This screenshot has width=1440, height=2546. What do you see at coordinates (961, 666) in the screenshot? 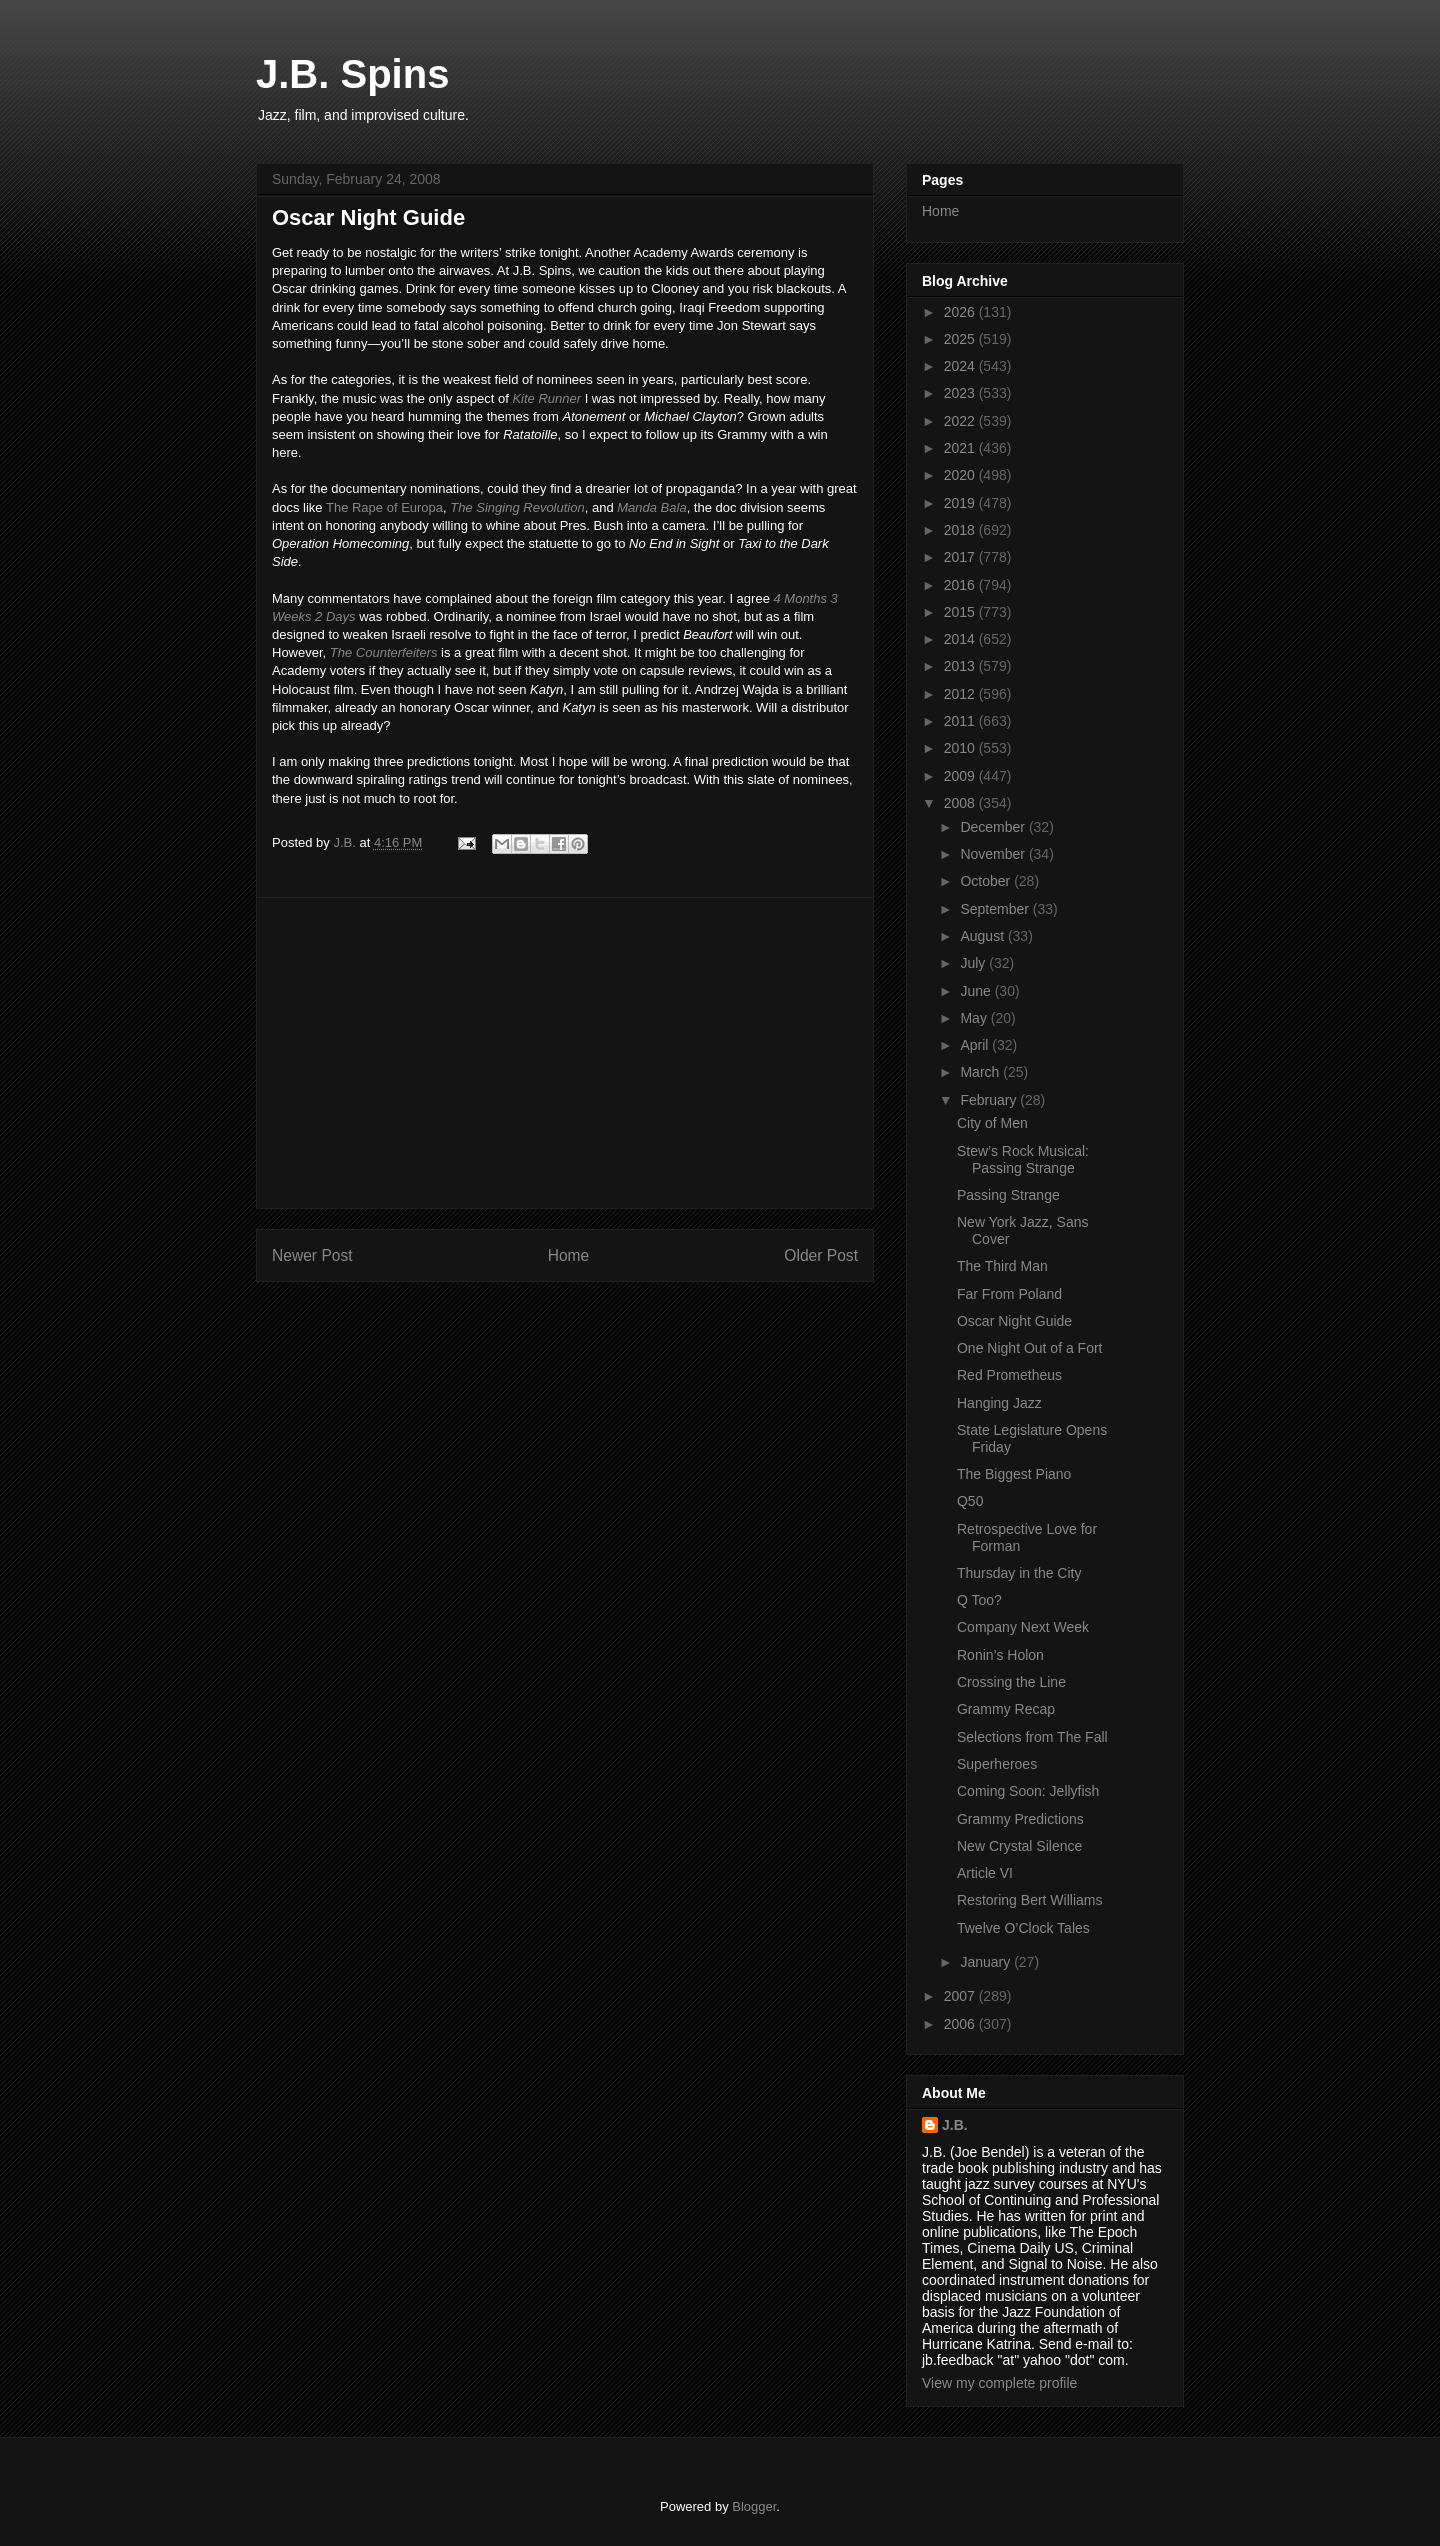
I see `2013` at bounding box center [961, 666].